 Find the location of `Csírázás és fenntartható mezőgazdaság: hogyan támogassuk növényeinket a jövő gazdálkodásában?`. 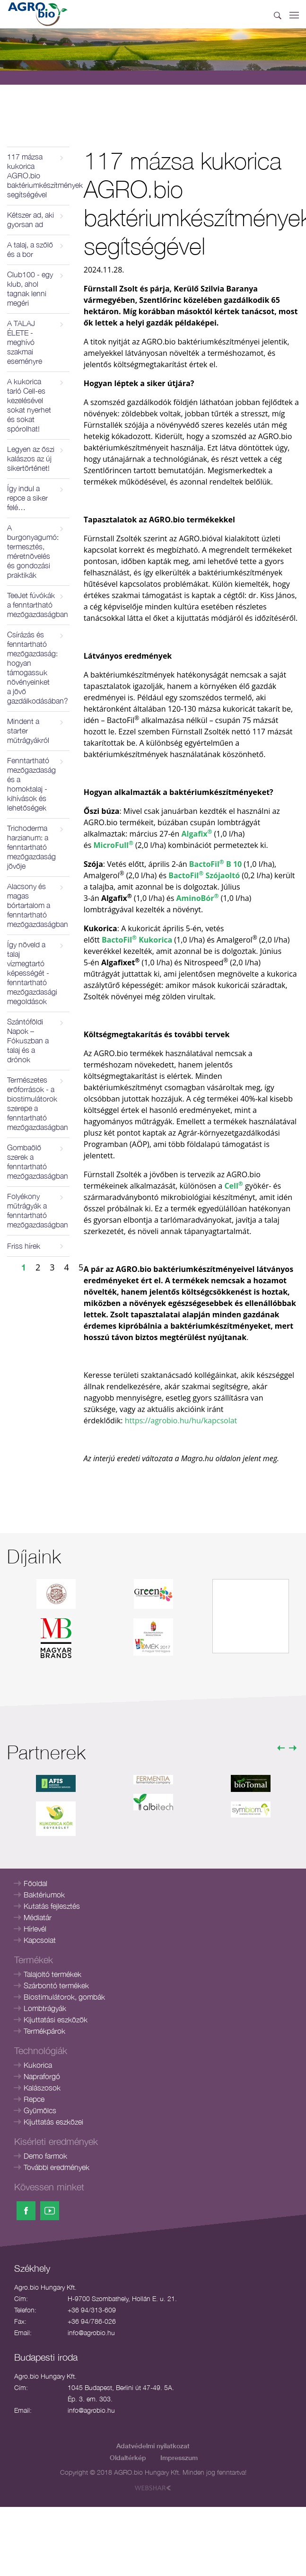

Csírázás és fenntartható mezőgazdaság: hogyan támogassuk növényeinket a jövő gazdálkodásában? is located at coordinates (37, 667).